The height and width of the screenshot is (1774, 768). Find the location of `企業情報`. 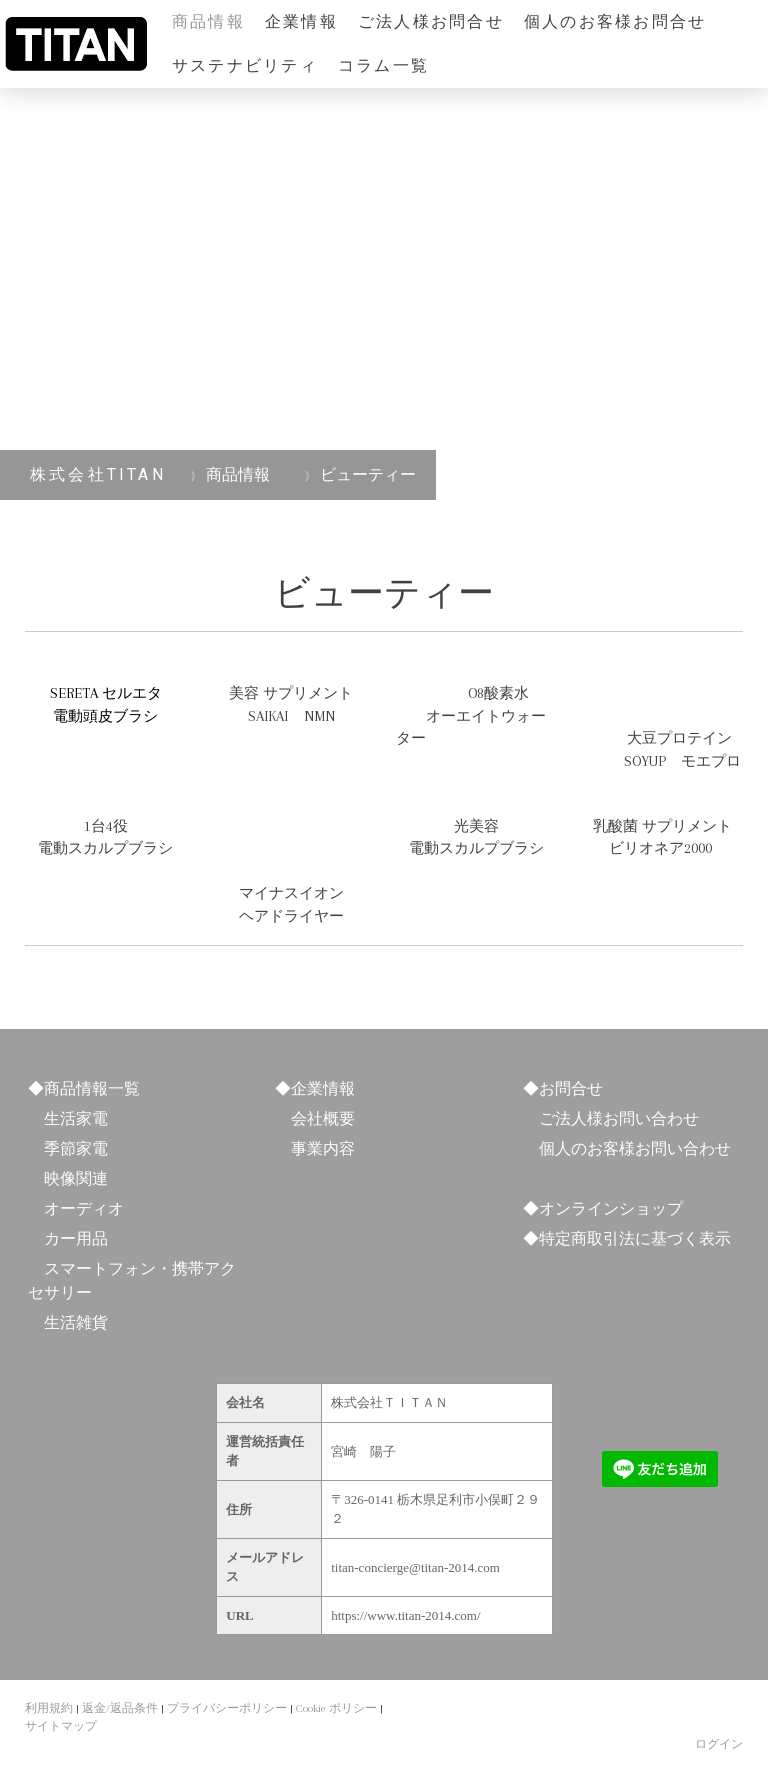

企業情報 is located at coordinates (301, 21).